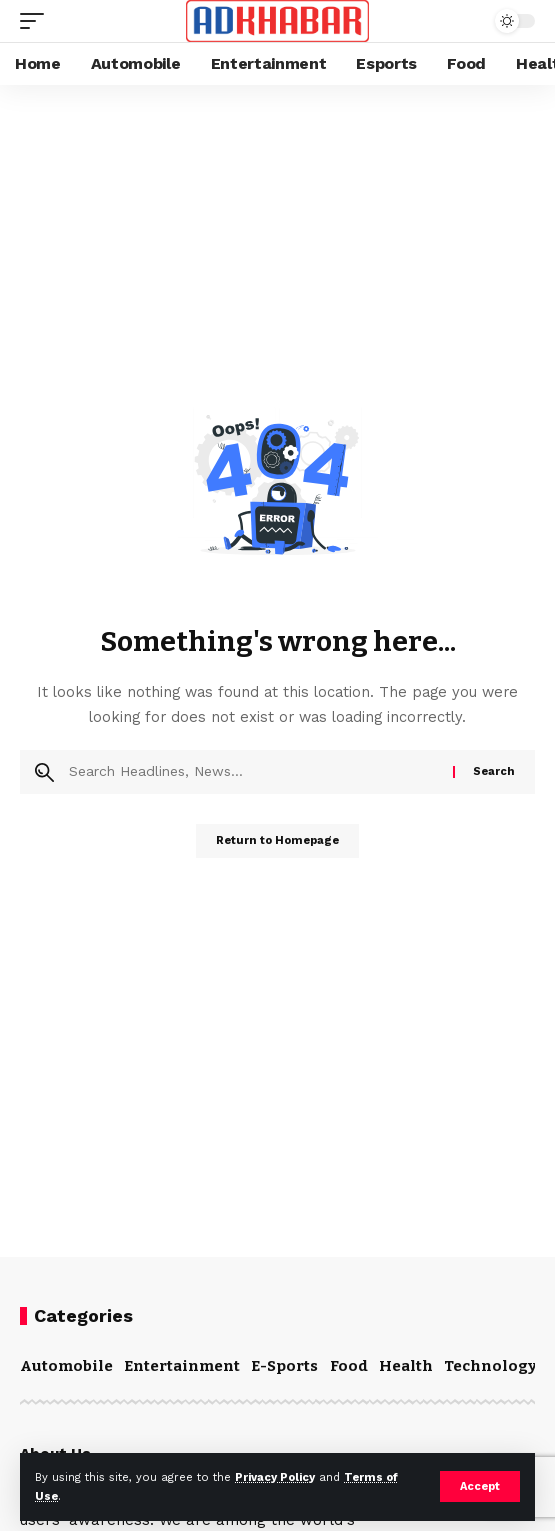  Describe the element at coordinates (66, 1366) in the screenshot. I see `Automobile` at that location.